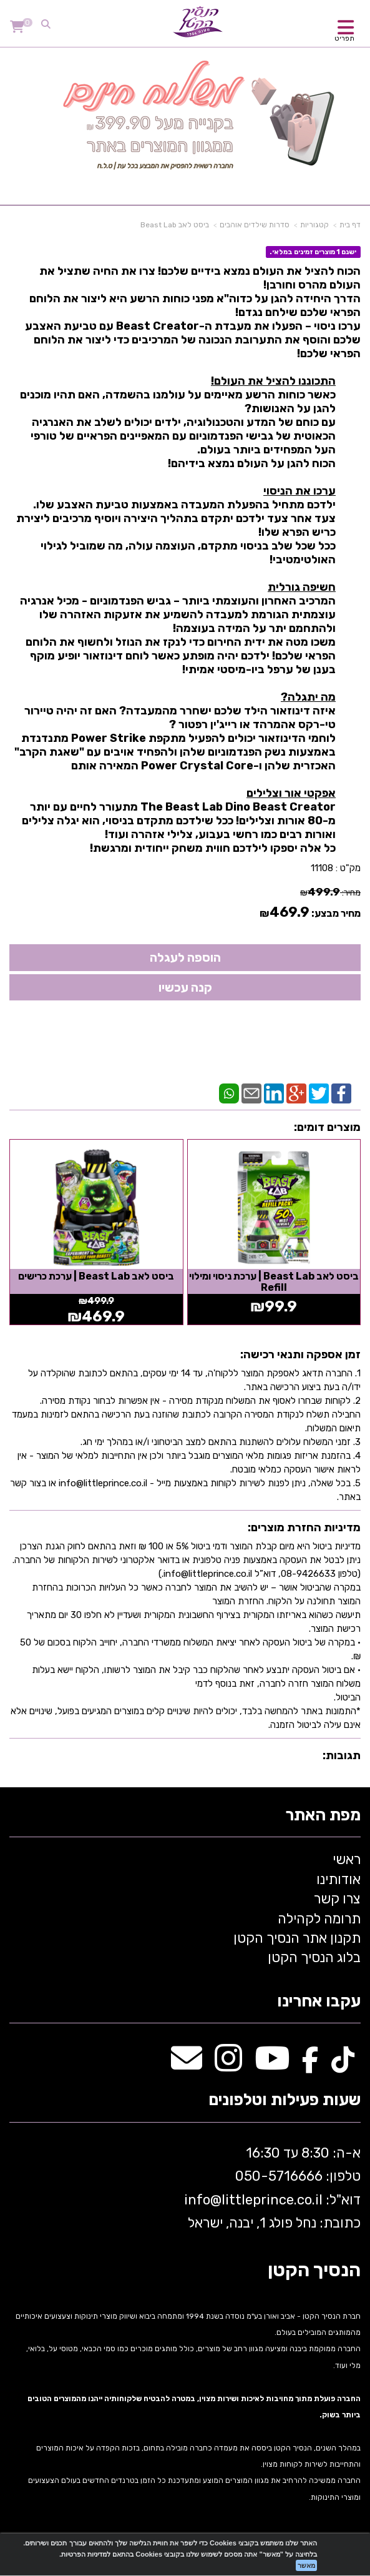  Describe the element at coordinates (297, 1938) in the screenshot. I see `תקנון אתר הנסיך הקטן [menuitem]` at that location.